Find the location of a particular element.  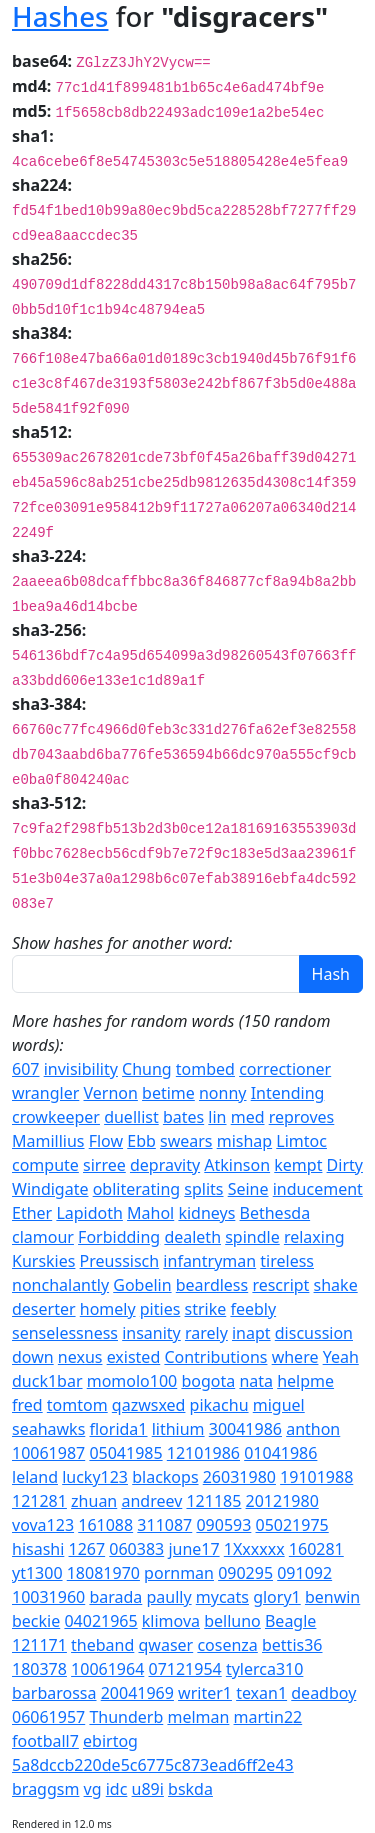

june17 is located at coordinates (193, 1549).